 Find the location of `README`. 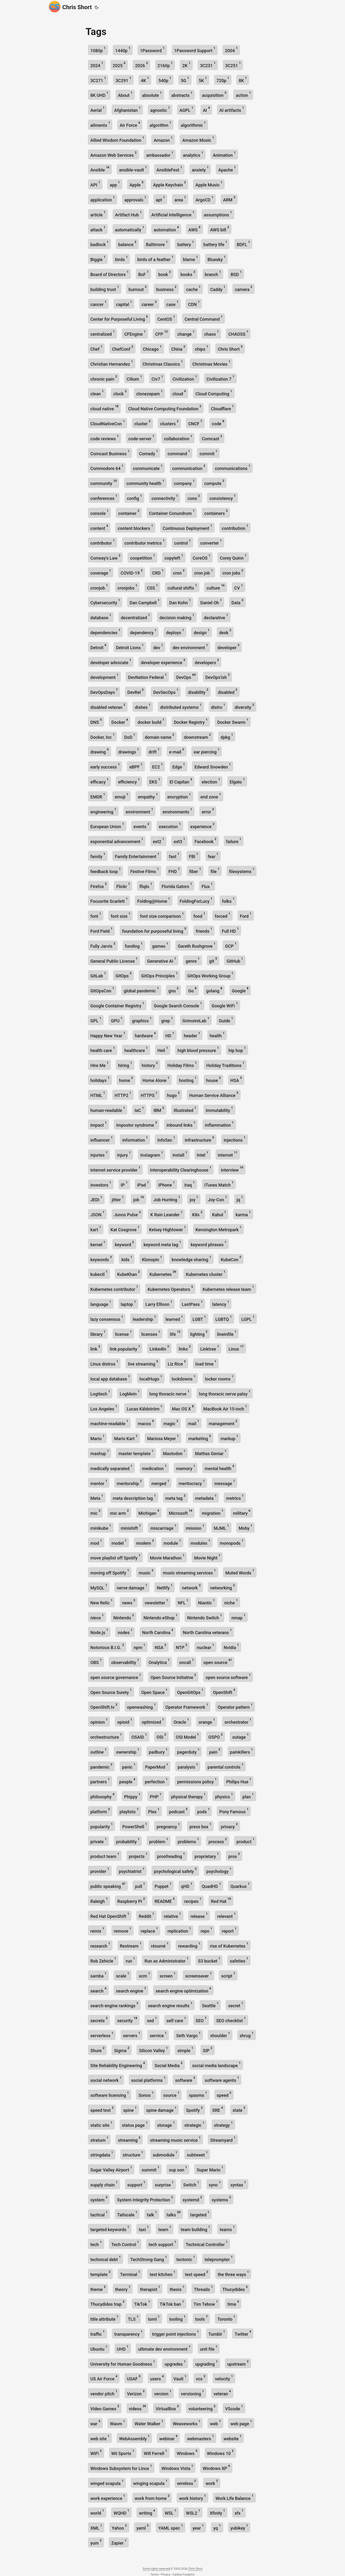

README is located at coordinates (165, 1900).